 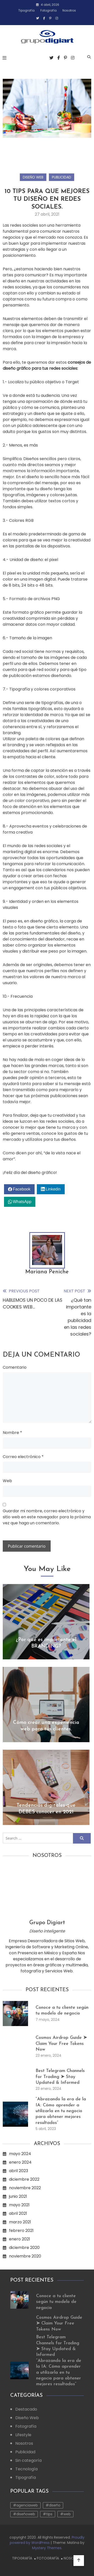 What do you see at coordinates (56, 2302) in the screenshot?
I see `Conoce a tu cliente según tu modelo de negocio` at bounding box center [56, 2302].